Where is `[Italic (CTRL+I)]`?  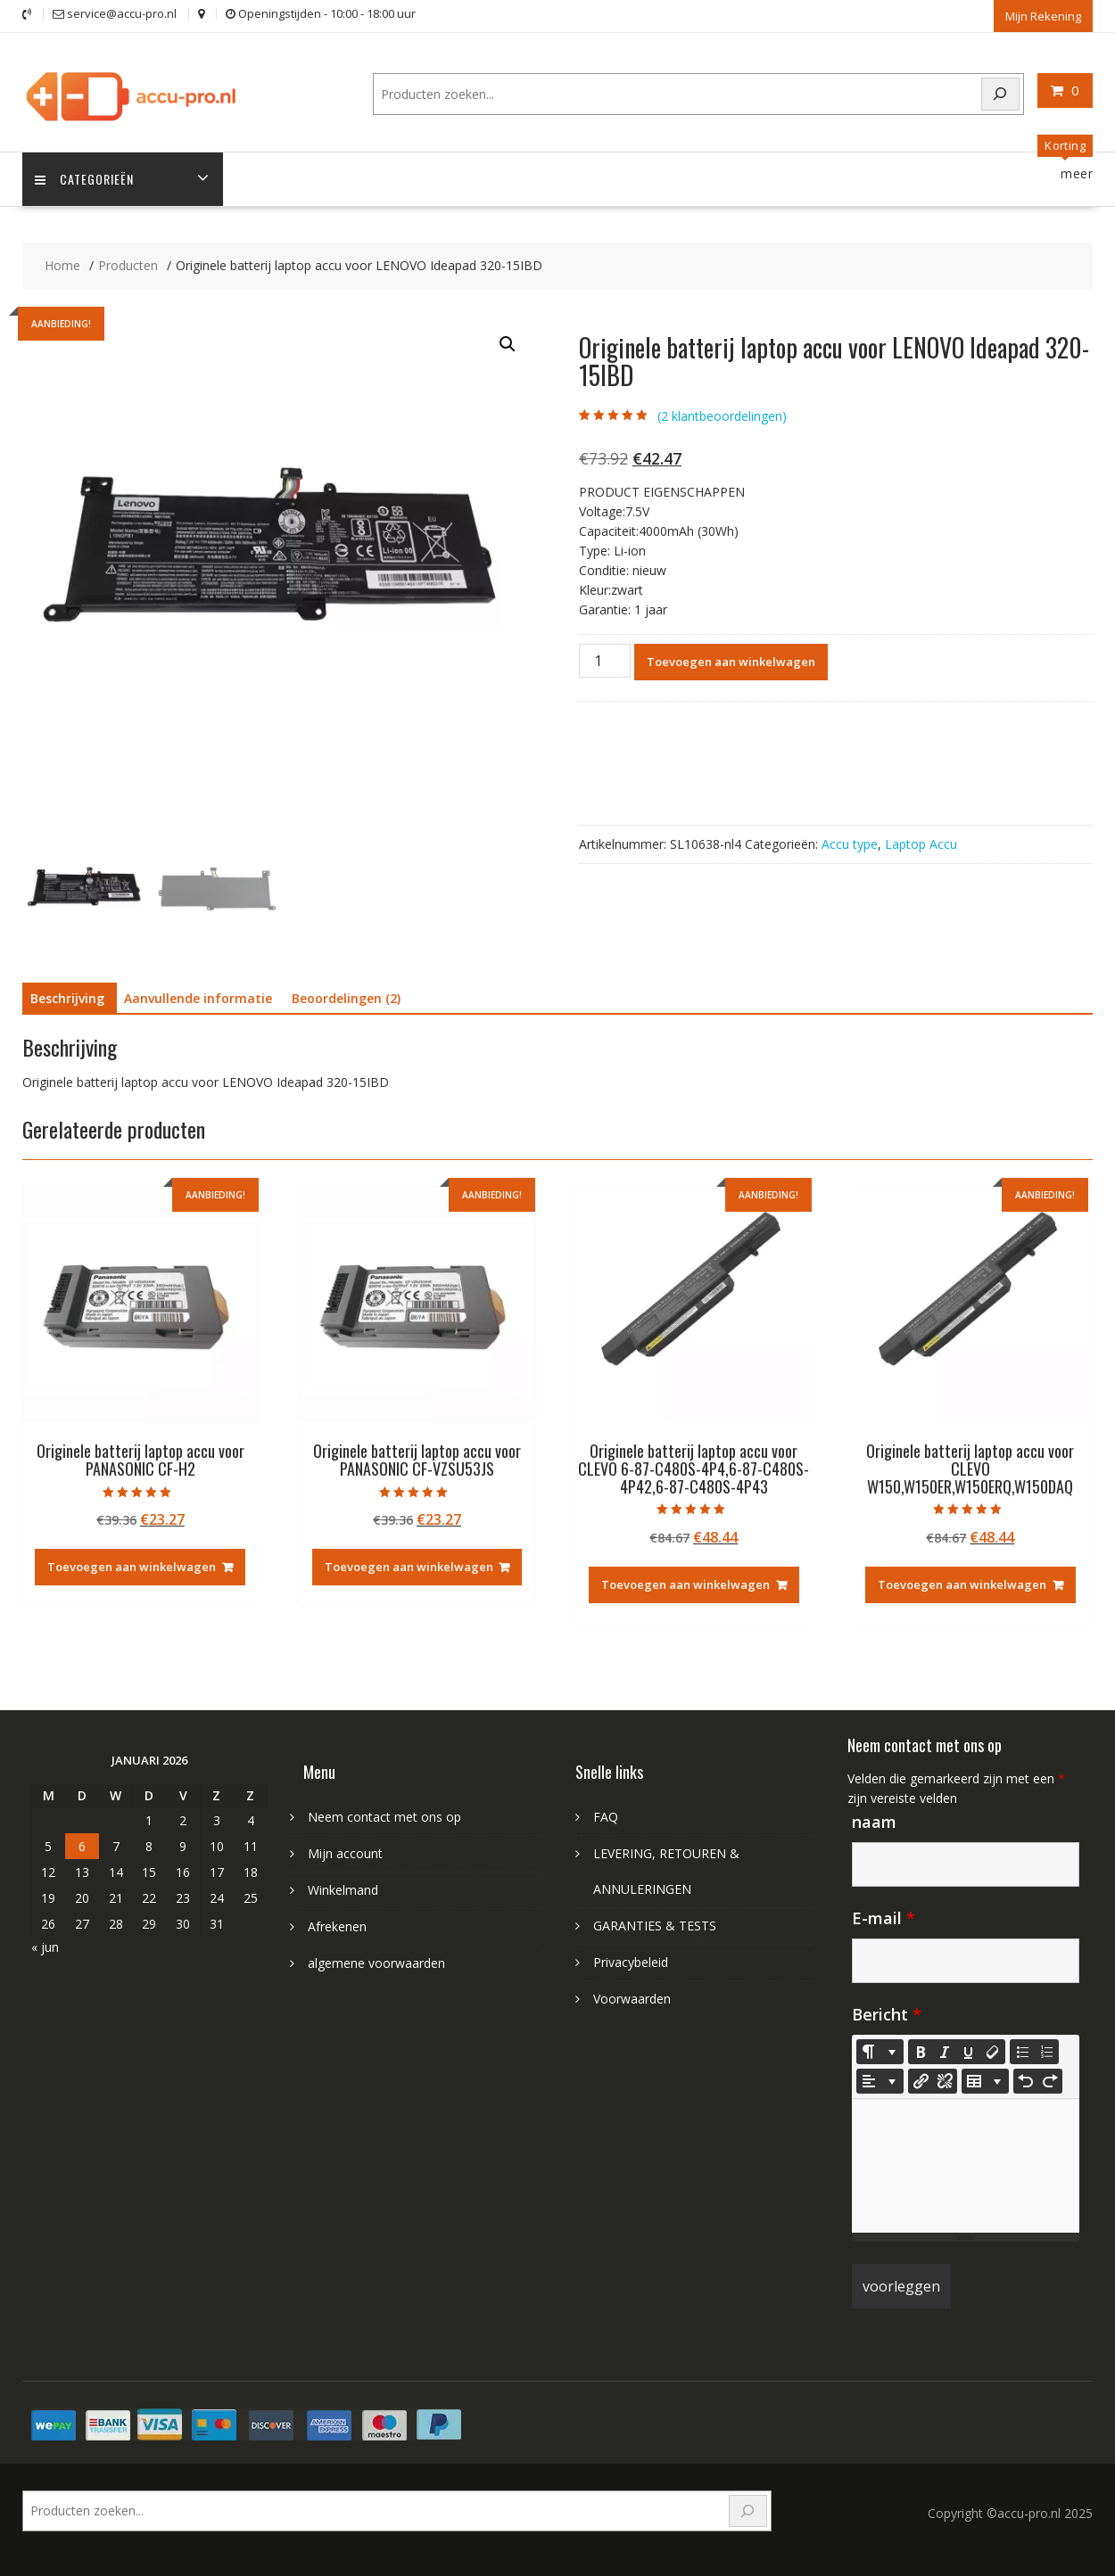 [Italic (CTRL+I)] is located at coordinates (944, 2050).